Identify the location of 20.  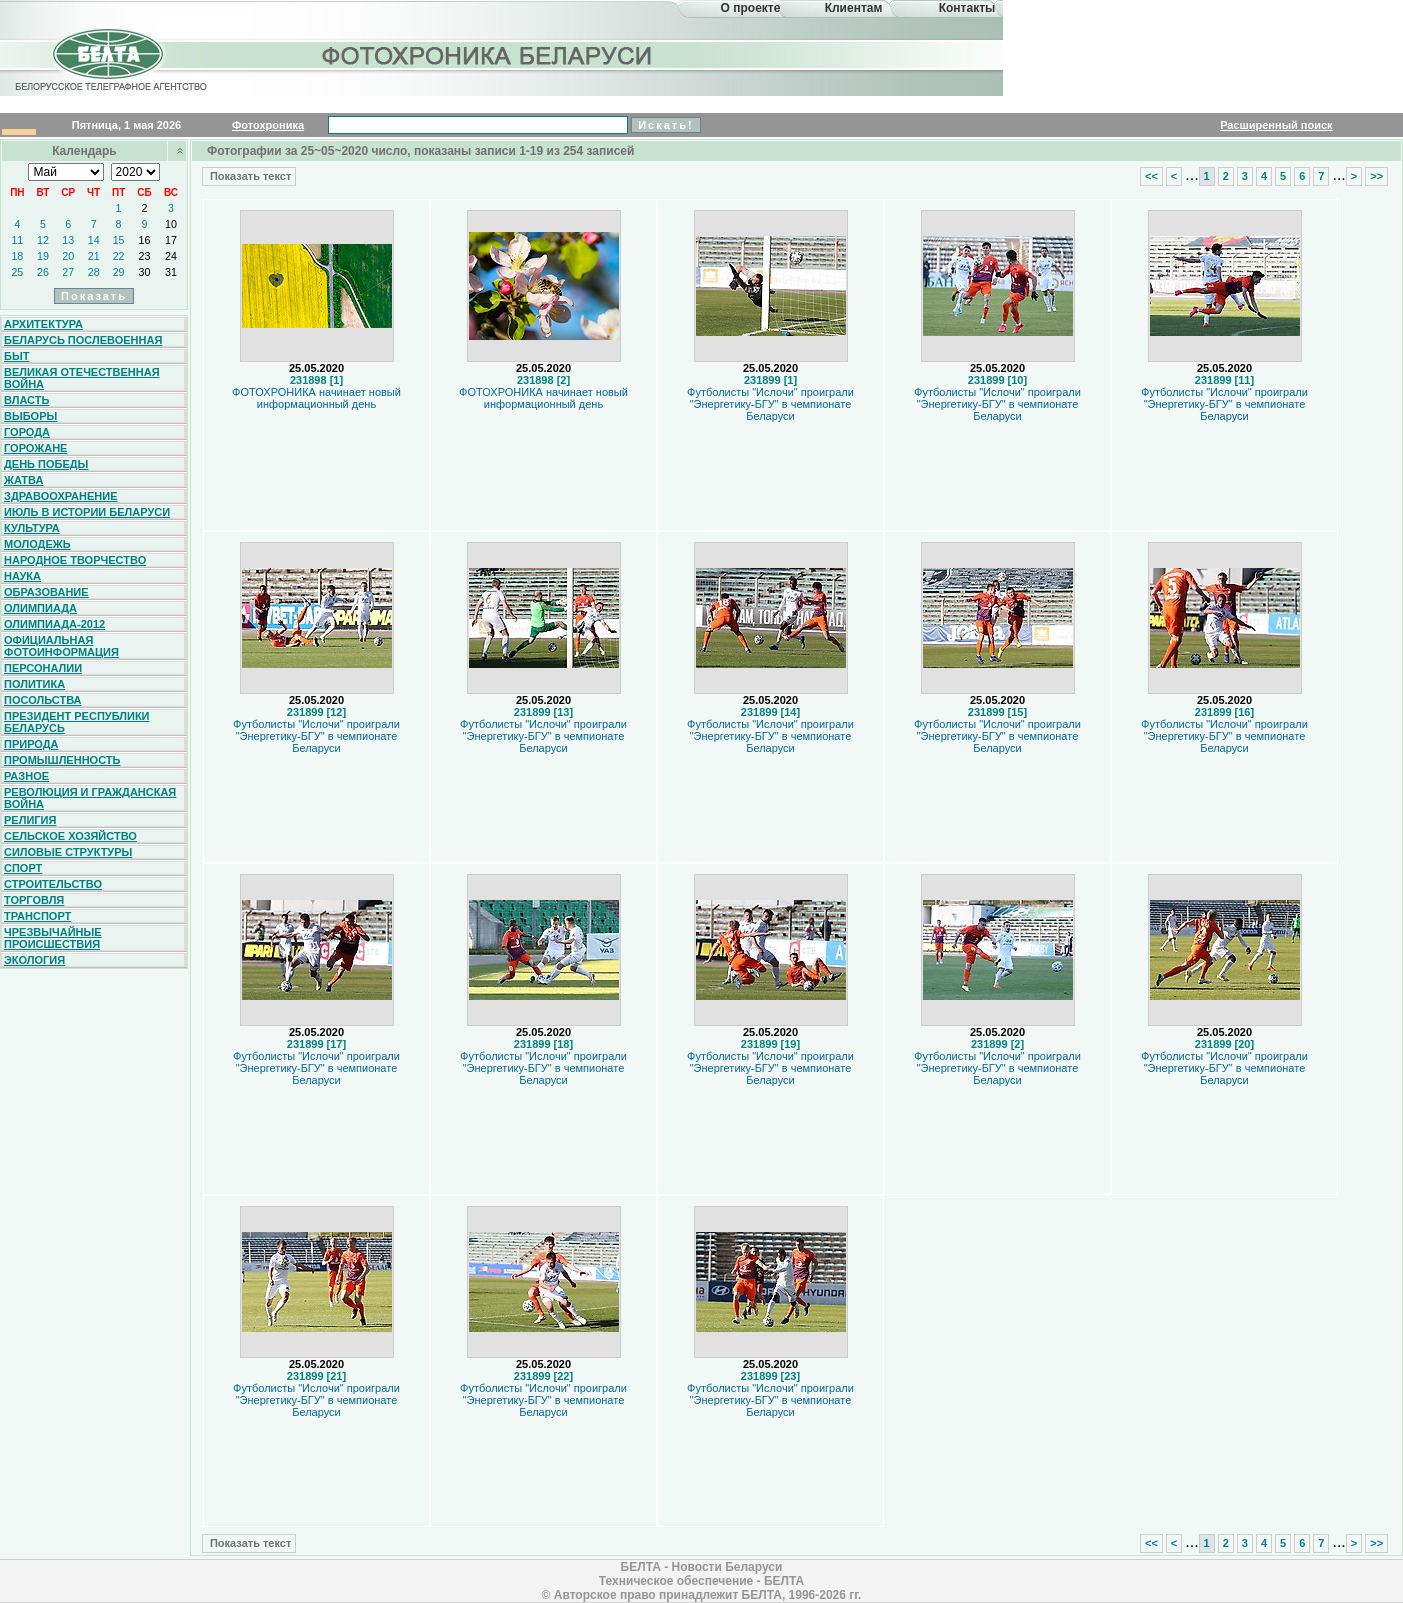
(68, 256).